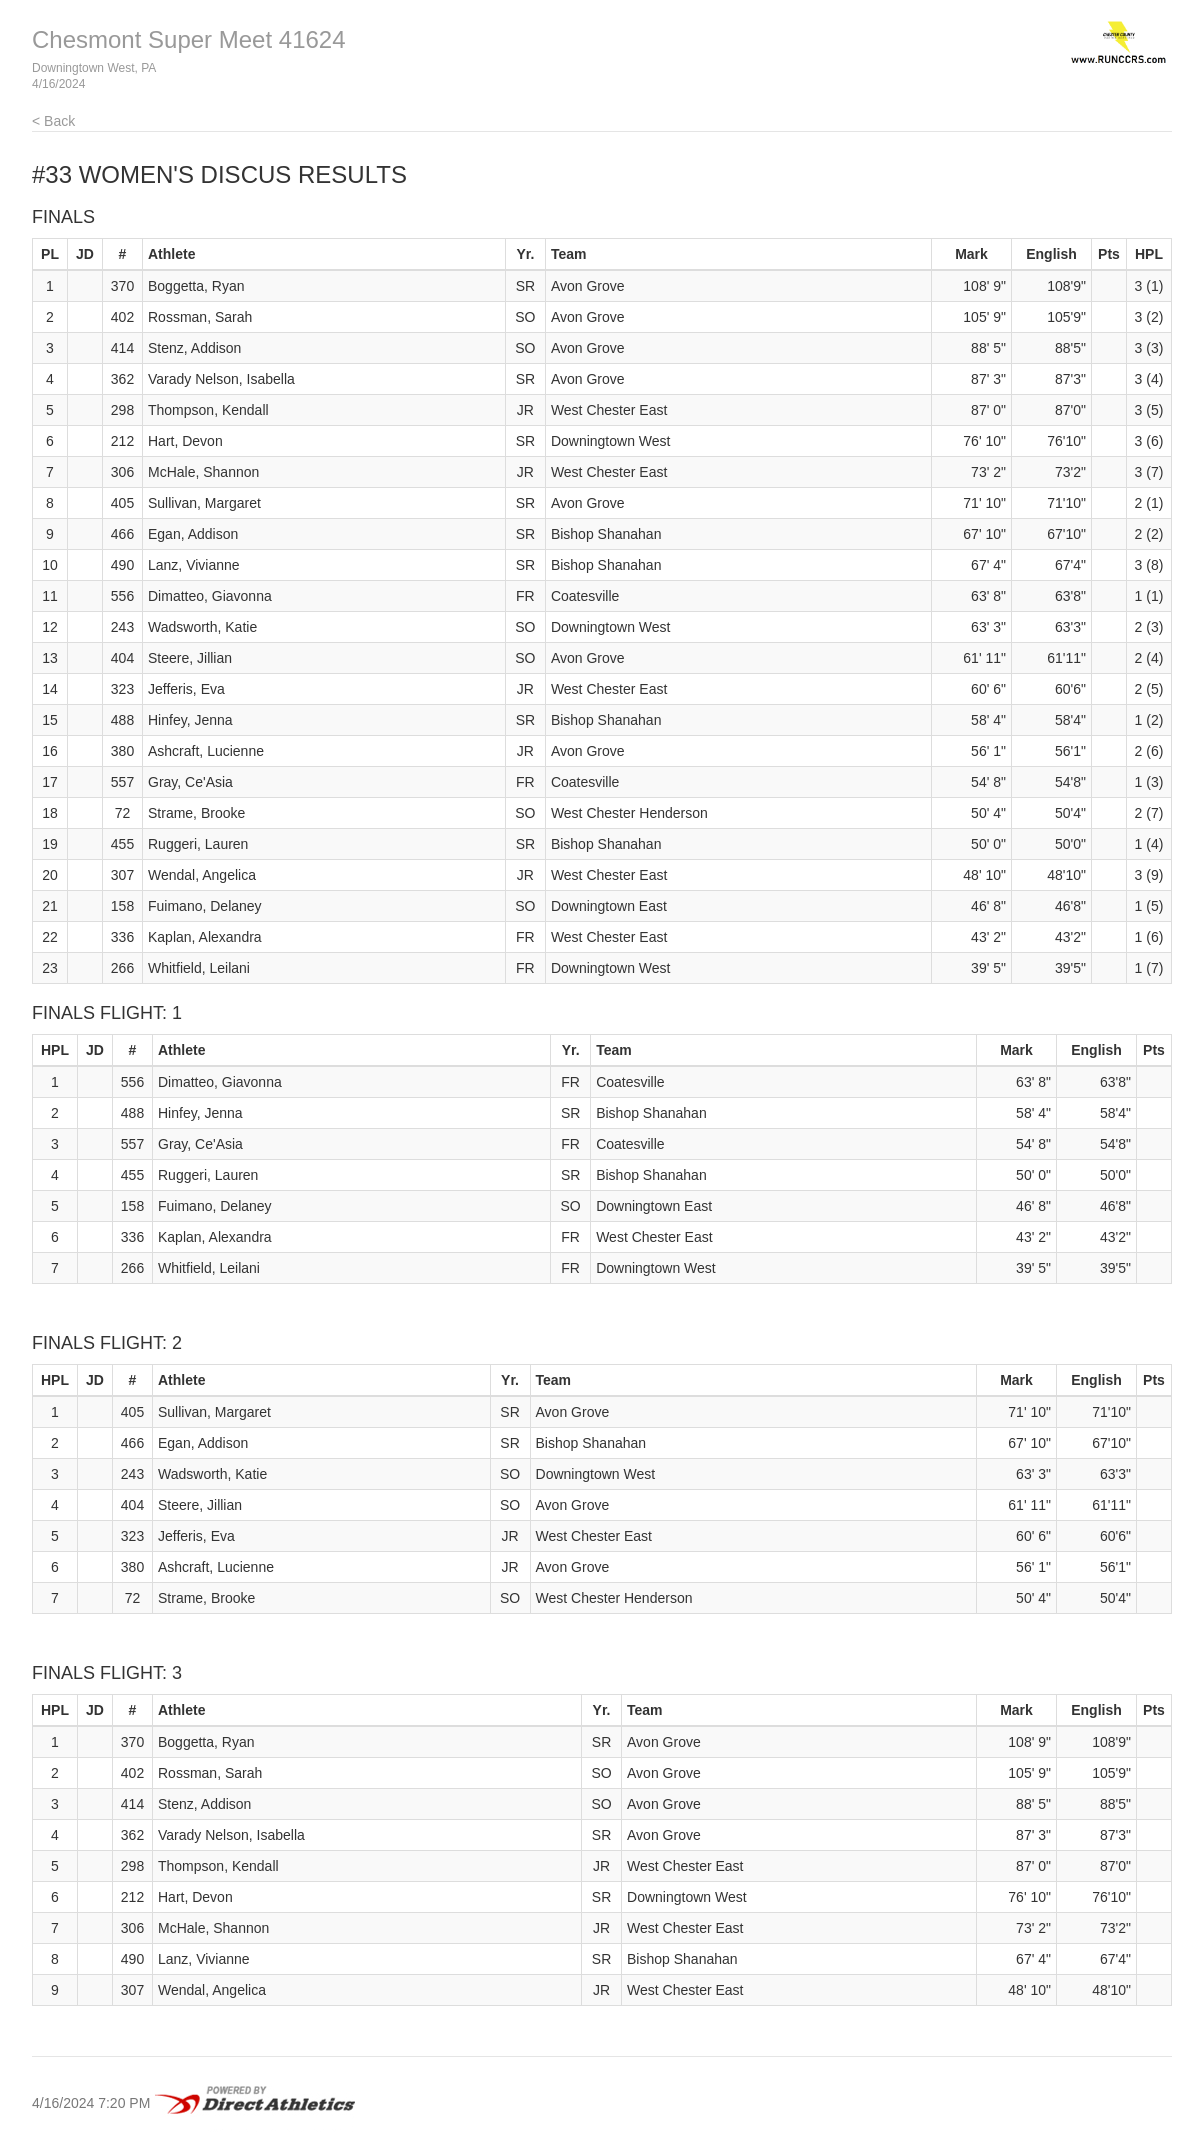 The image size is (1204, 2152). Describe the element at coordinates (189, 39) in the screenshot. I see `Chesmont Super Meet 41624` at that location.